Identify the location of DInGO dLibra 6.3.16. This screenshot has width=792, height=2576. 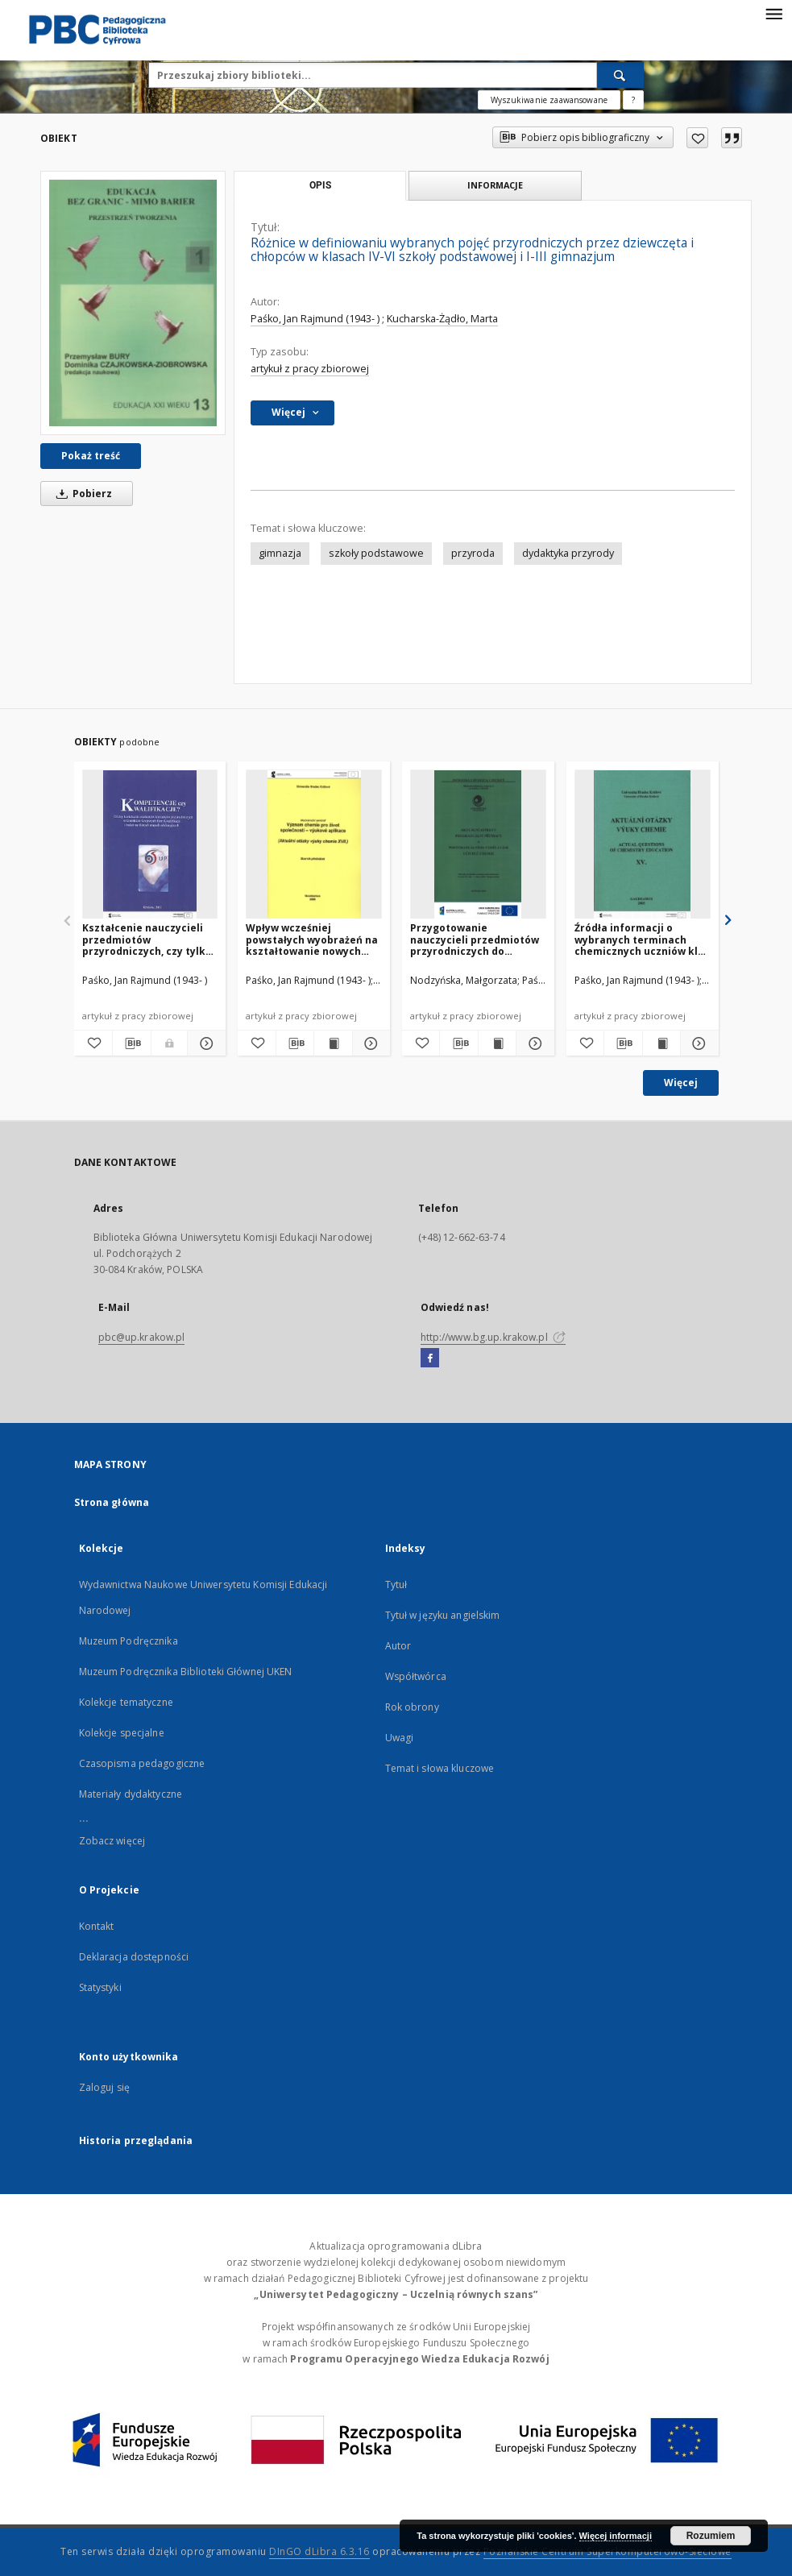
(319, 2551).